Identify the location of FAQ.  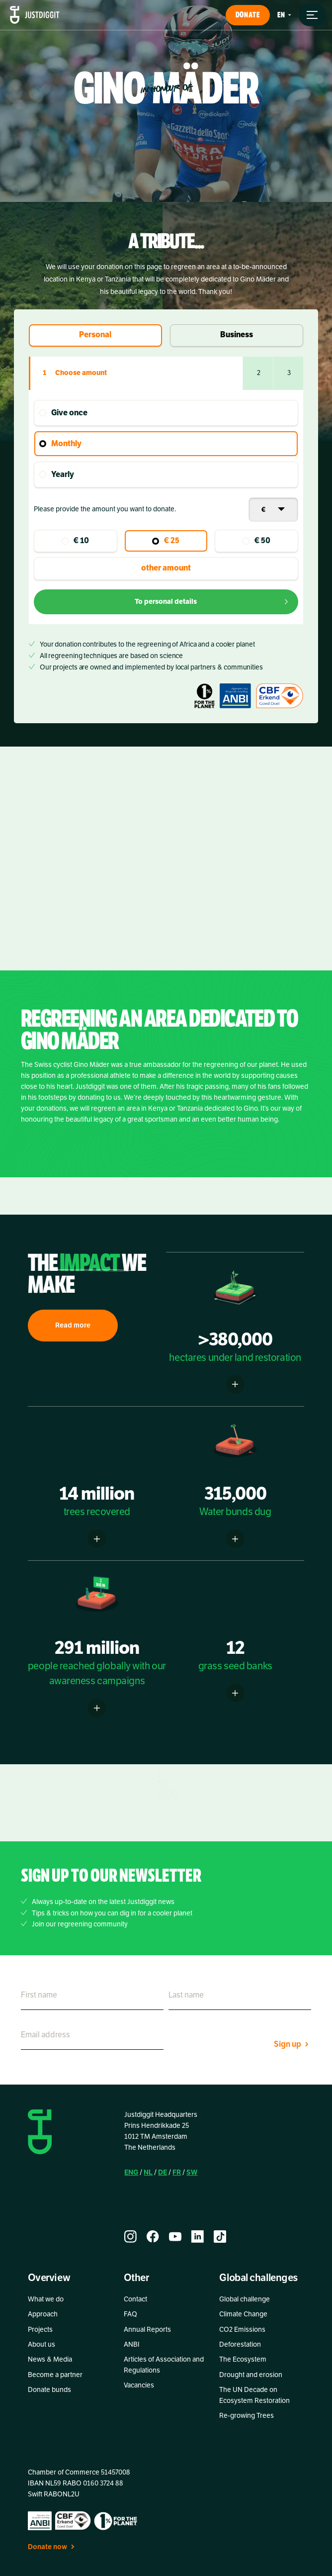
(130, 2314).